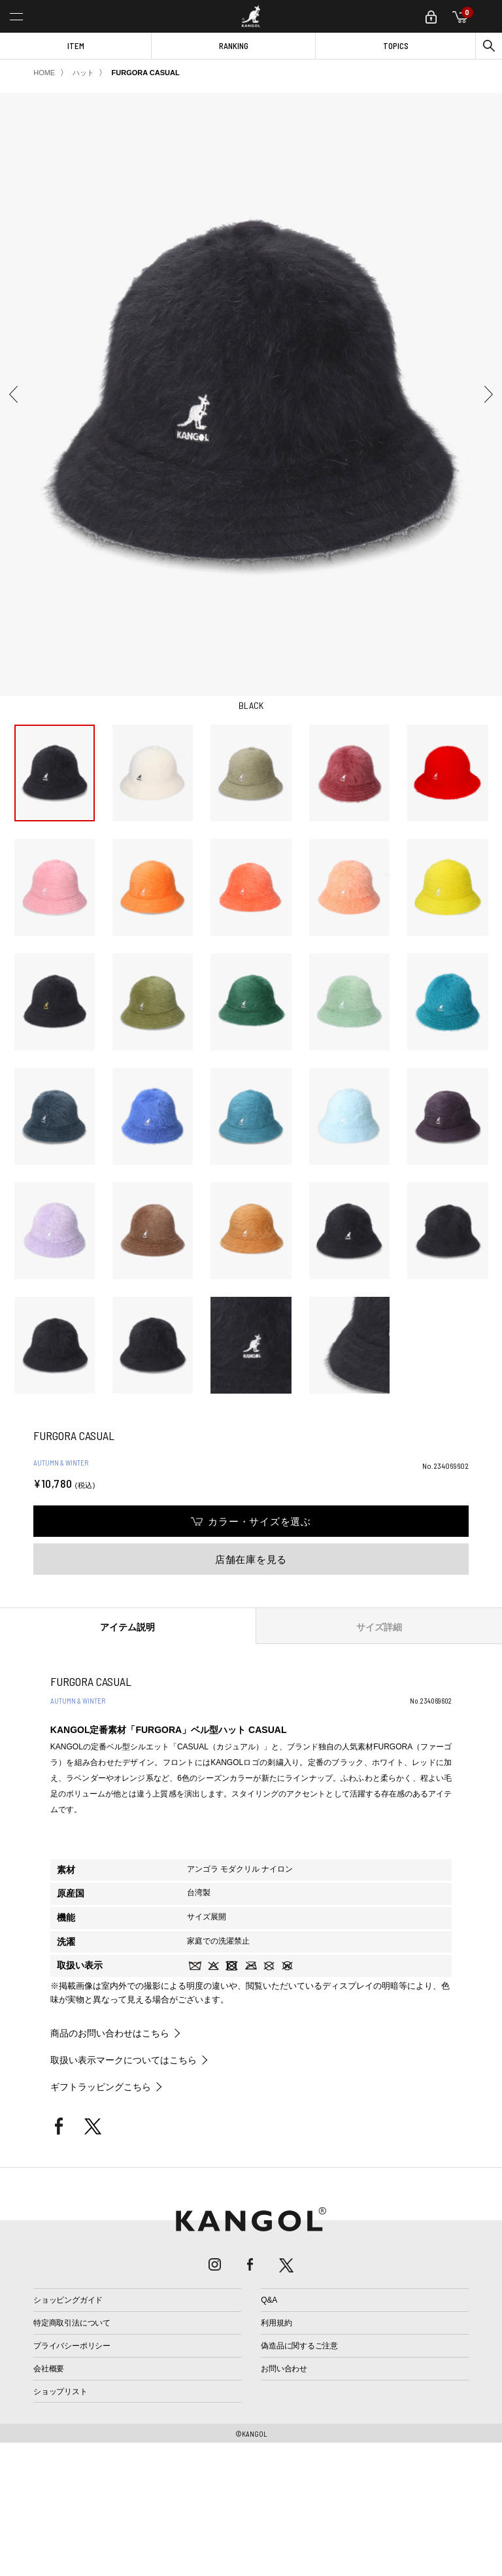 This screenshot has width=502, height=2576. I want to click on Q&A, so click(269, 2300).